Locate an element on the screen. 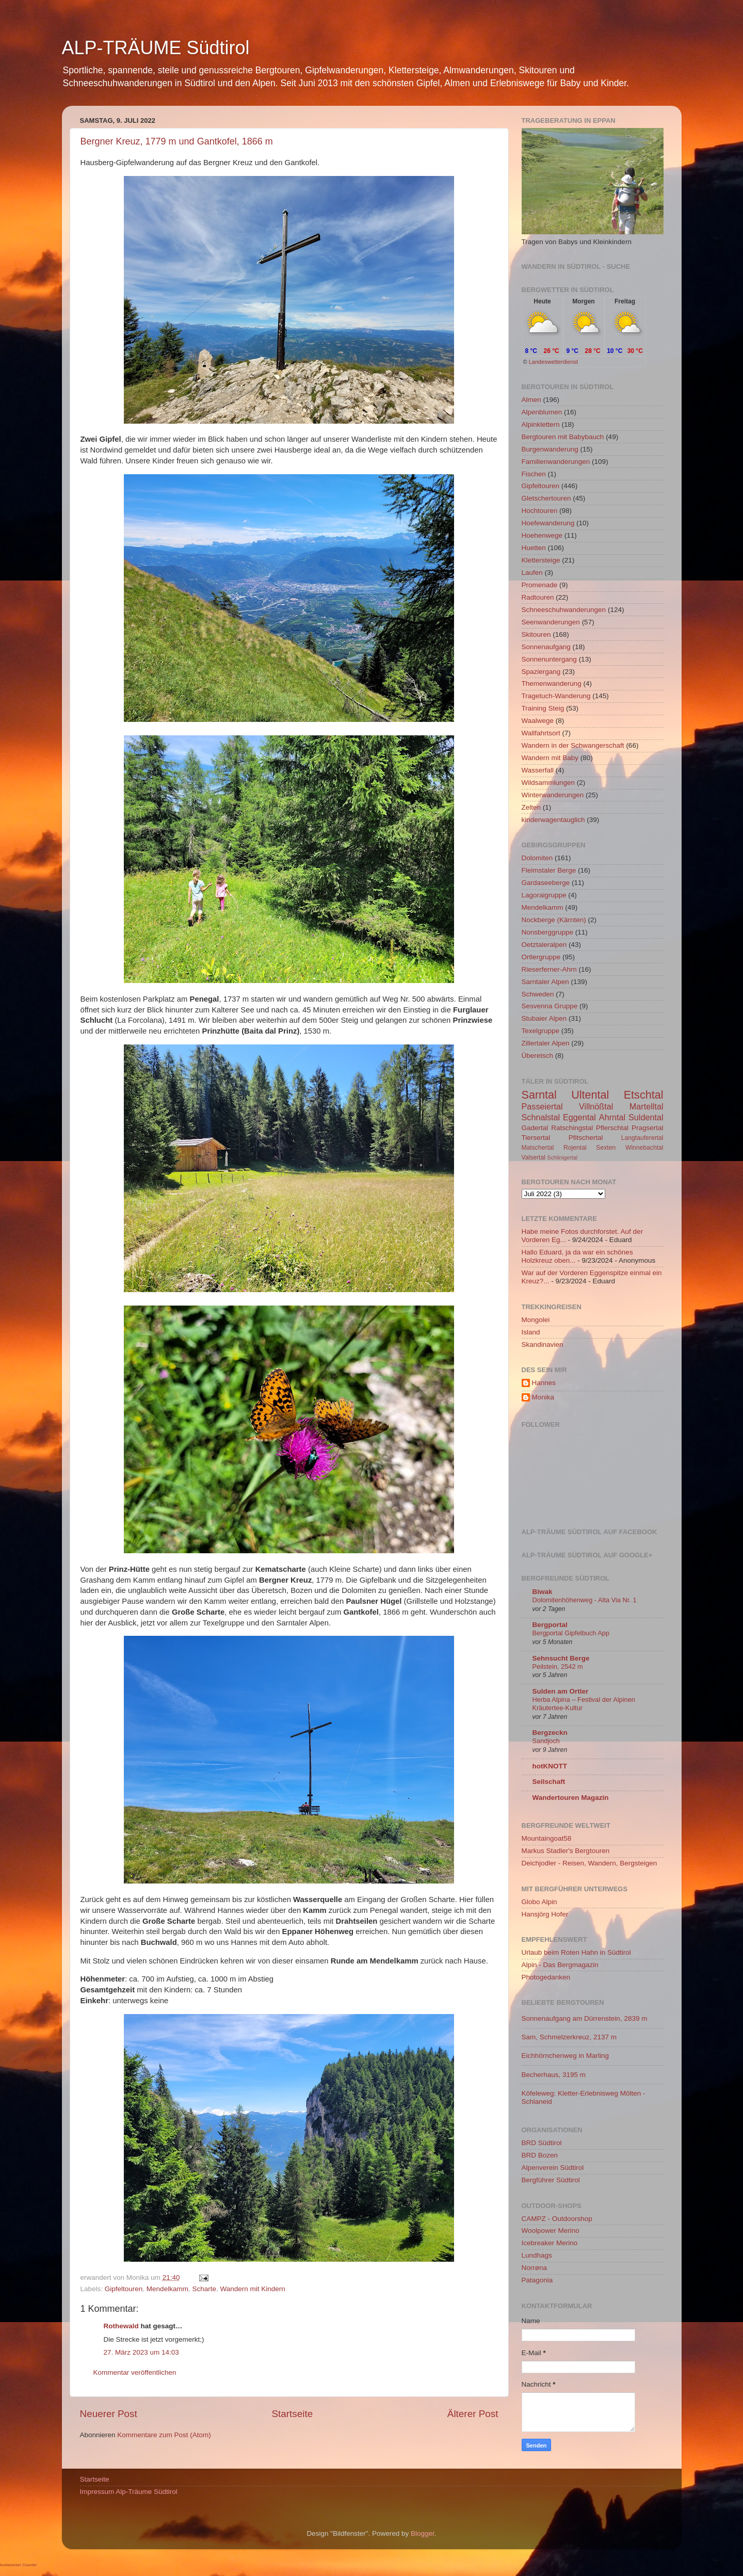  Valsertal is located at coordinates (533, 1157).